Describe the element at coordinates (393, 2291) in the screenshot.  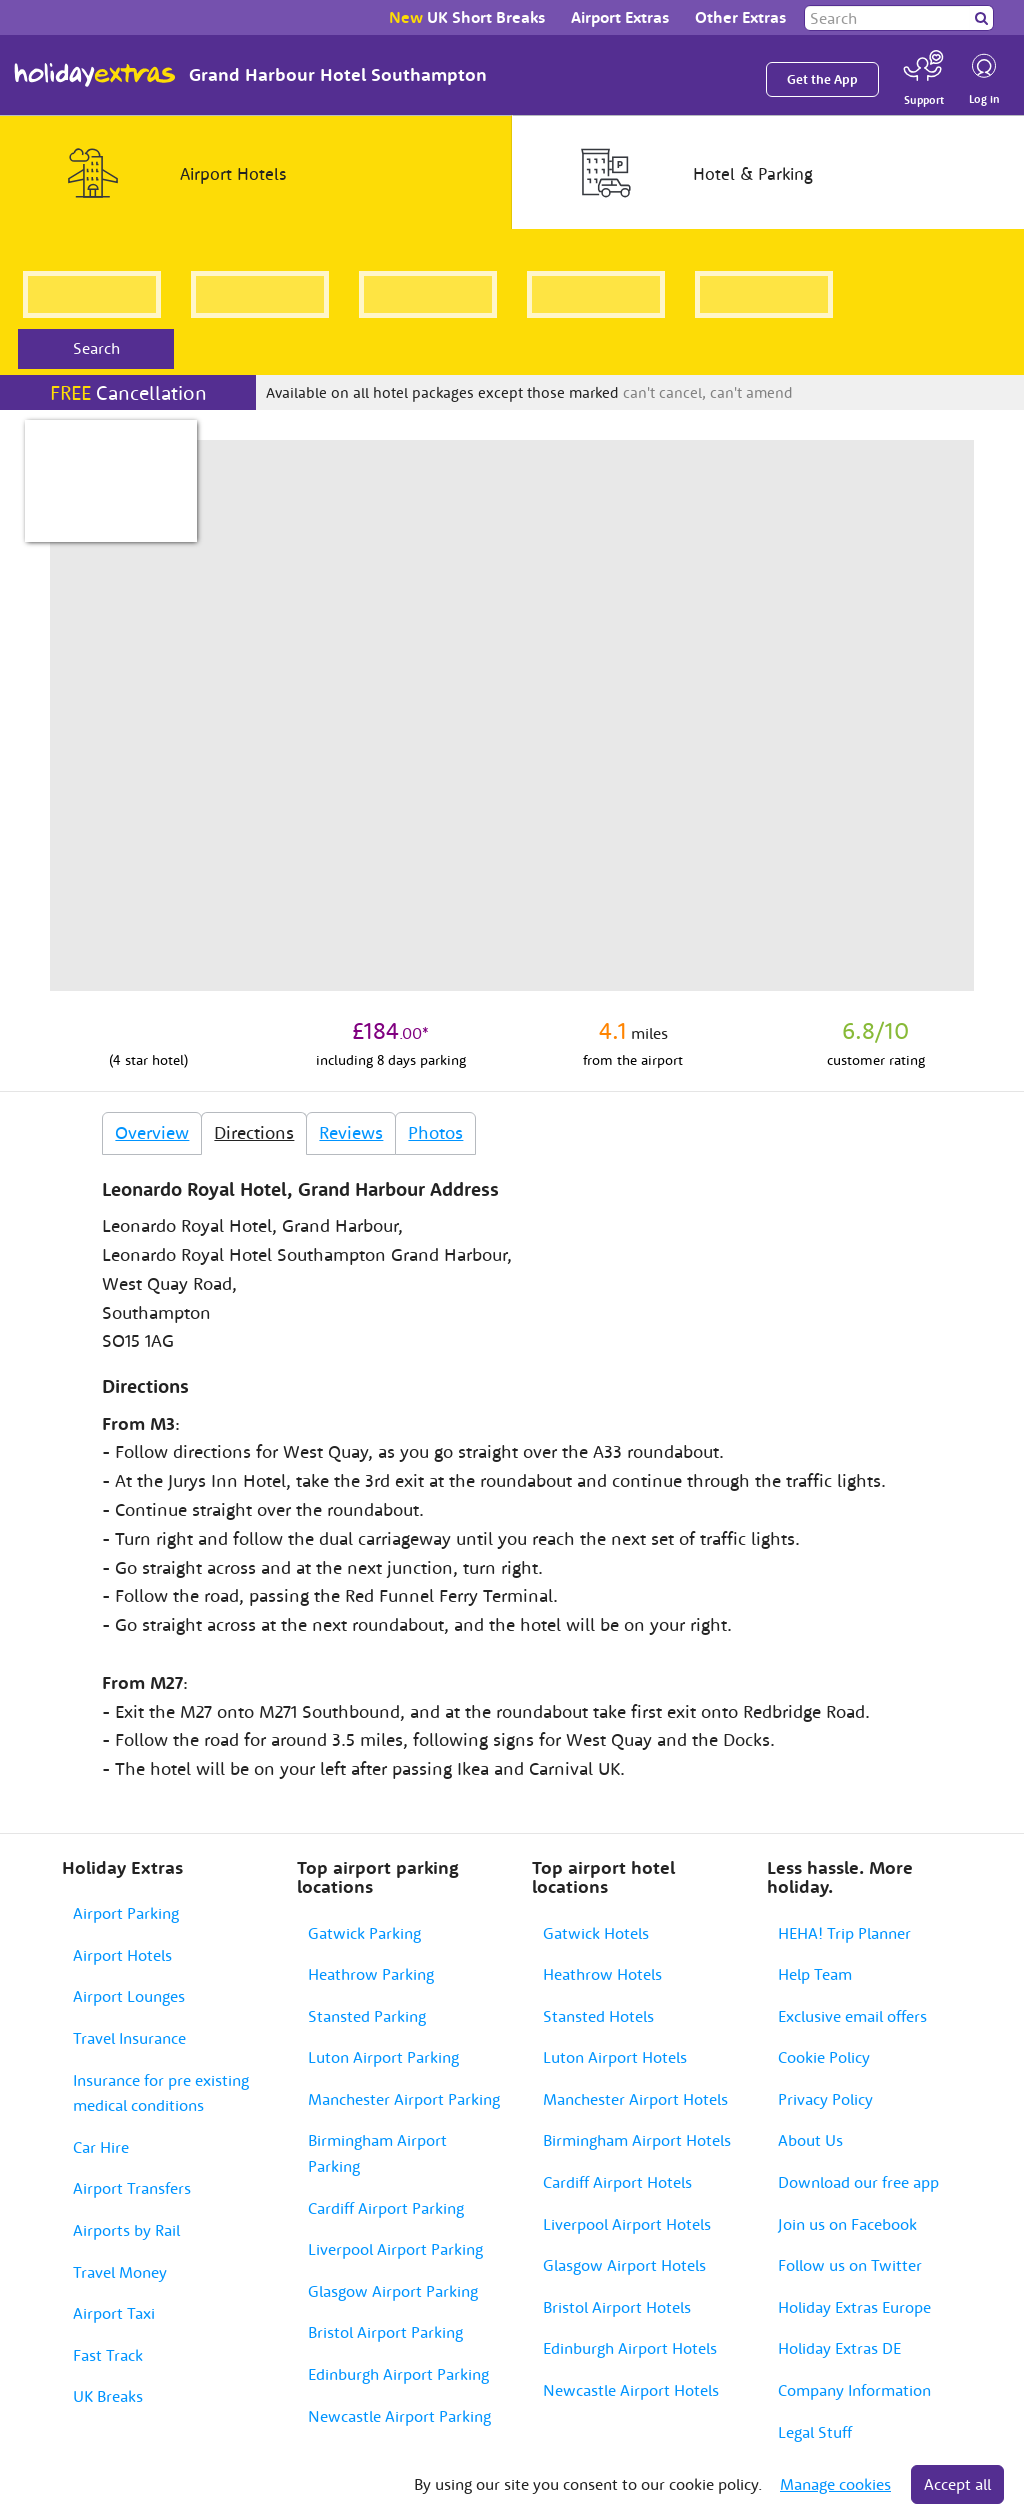
I see `Glasgow Airport Parking` at that location.